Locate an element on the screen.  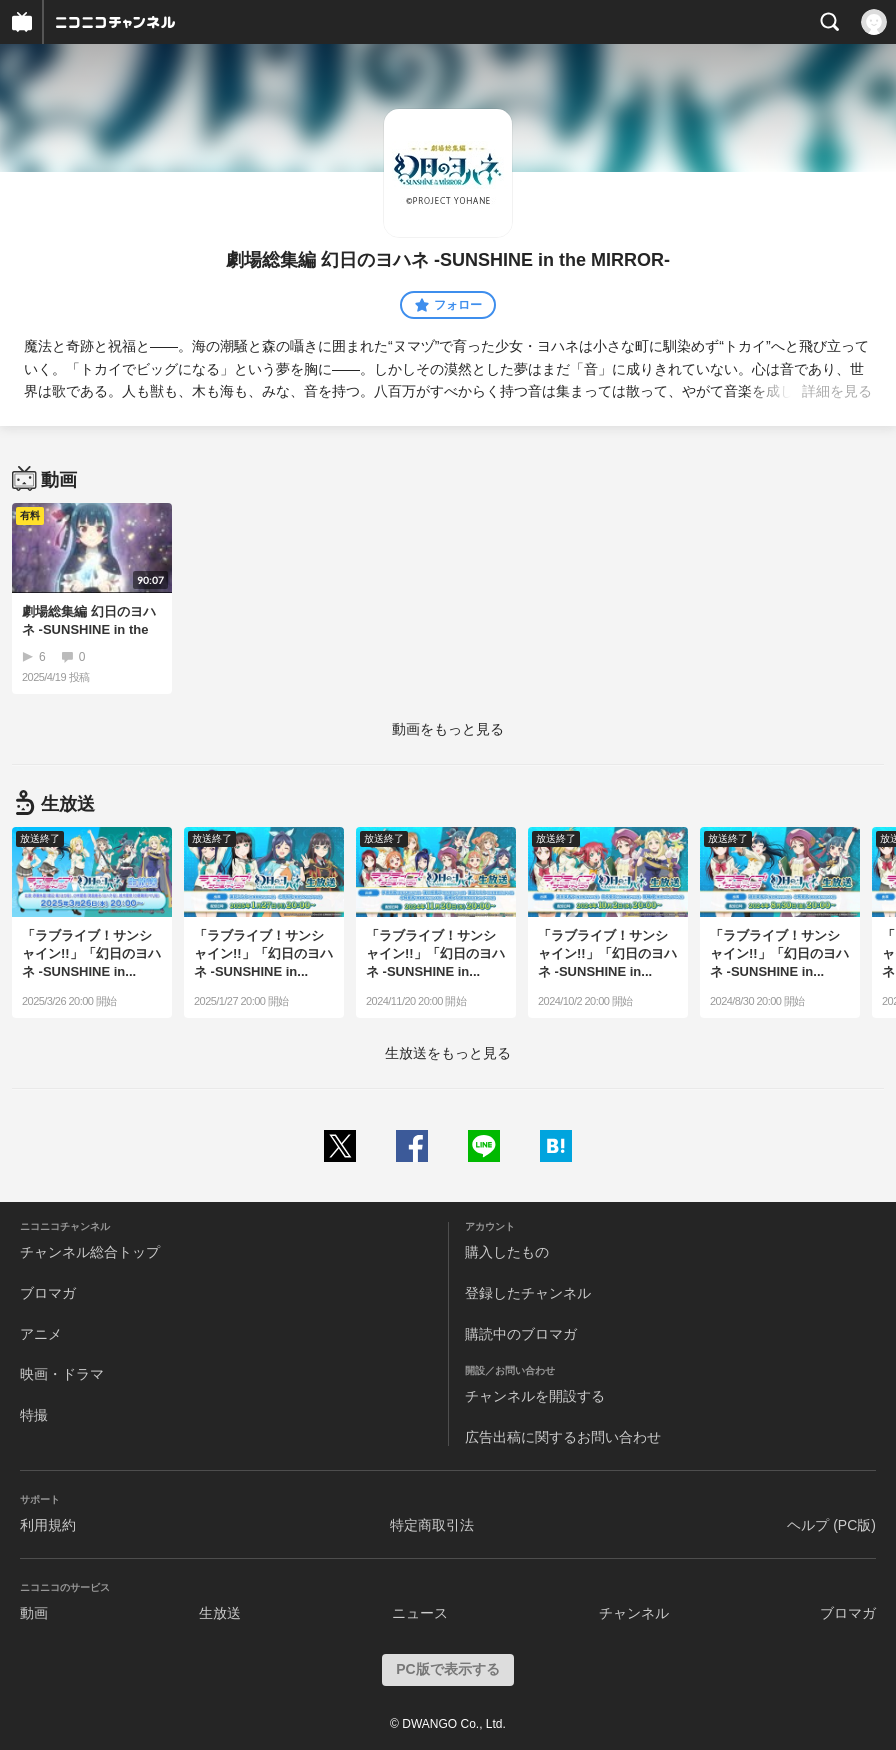
映画・ドラマ is located at coordinates (62, 1374).